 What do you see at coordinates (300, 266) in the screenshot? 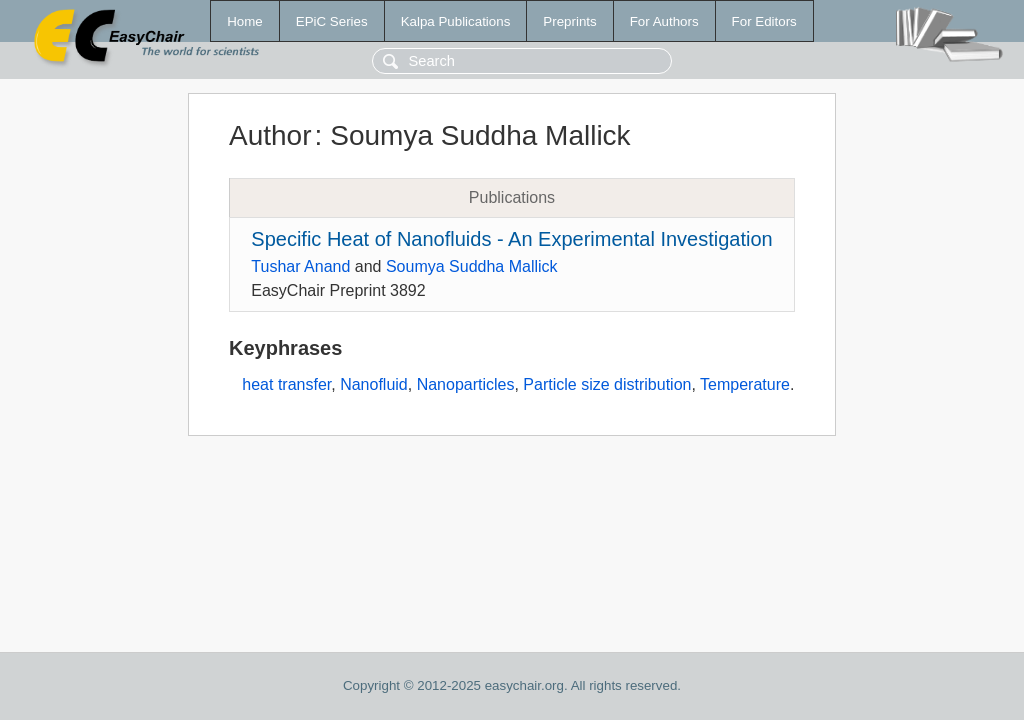
I see `Tushar Anand` at bounding box center [300, 266].